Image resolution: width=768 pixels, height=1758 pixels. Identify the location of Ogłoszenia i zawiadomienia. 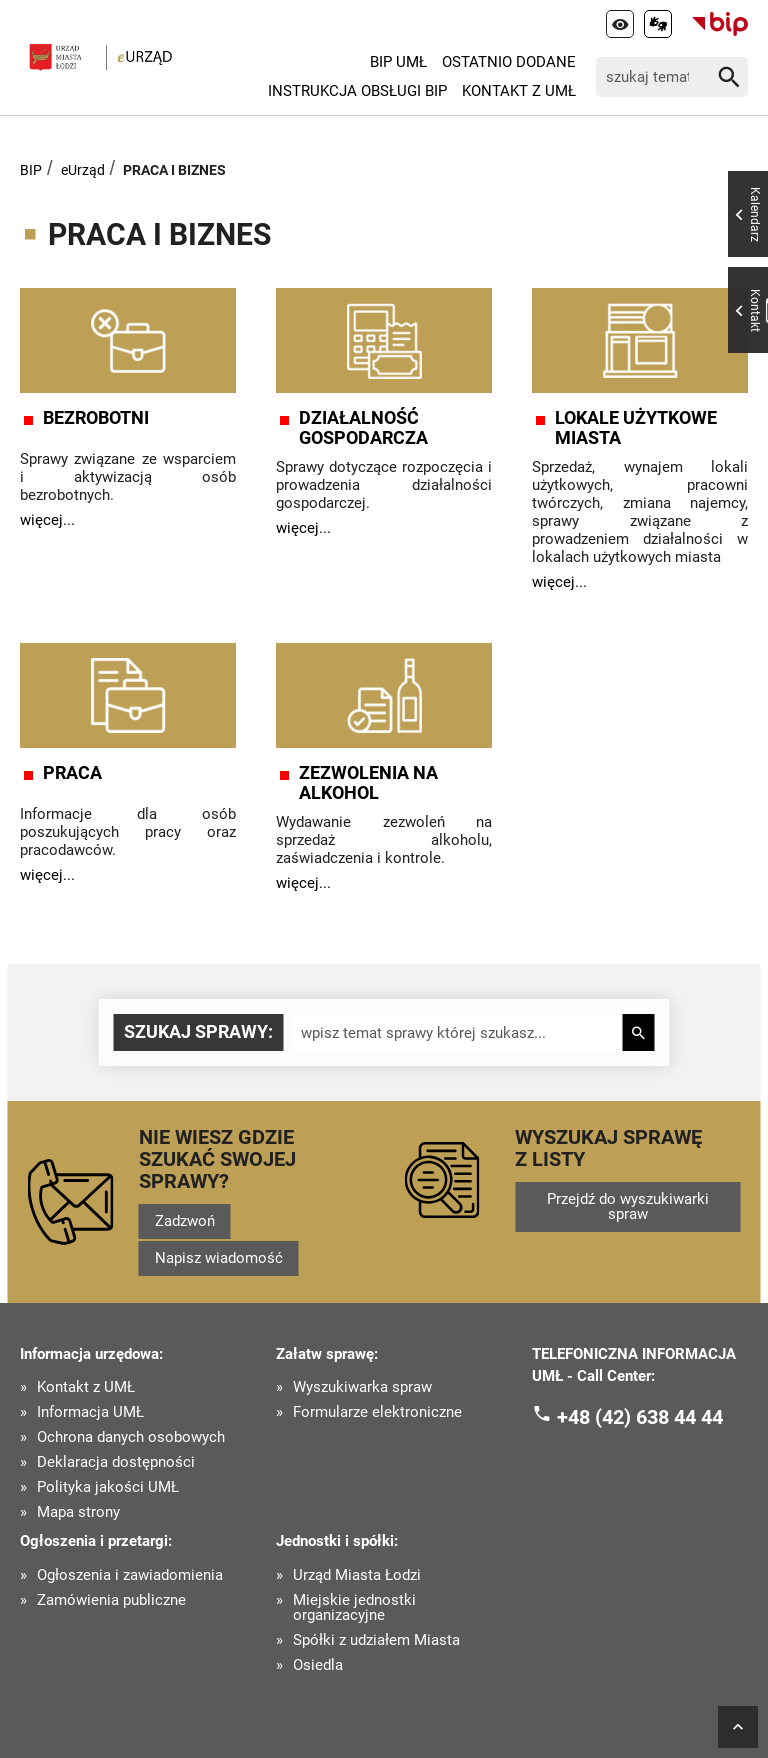
(130, 1575).